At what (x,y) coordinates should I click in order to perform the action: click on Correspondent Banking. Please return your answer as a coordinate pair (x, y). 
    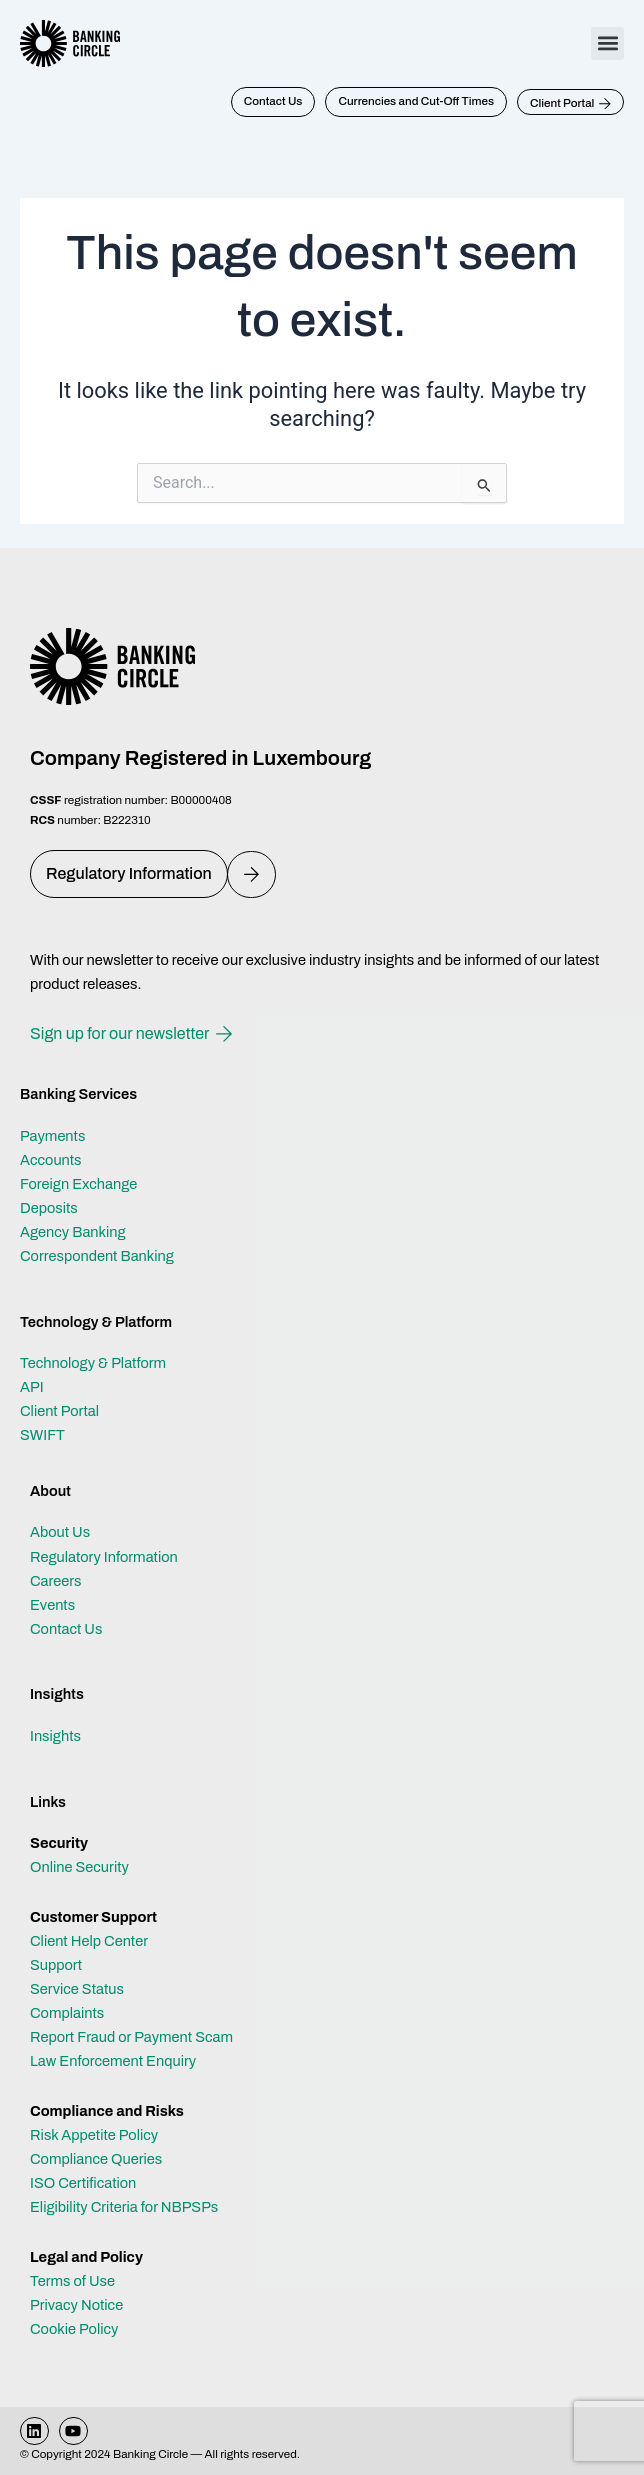
    Looking at the image, I should click on (97, 1256).